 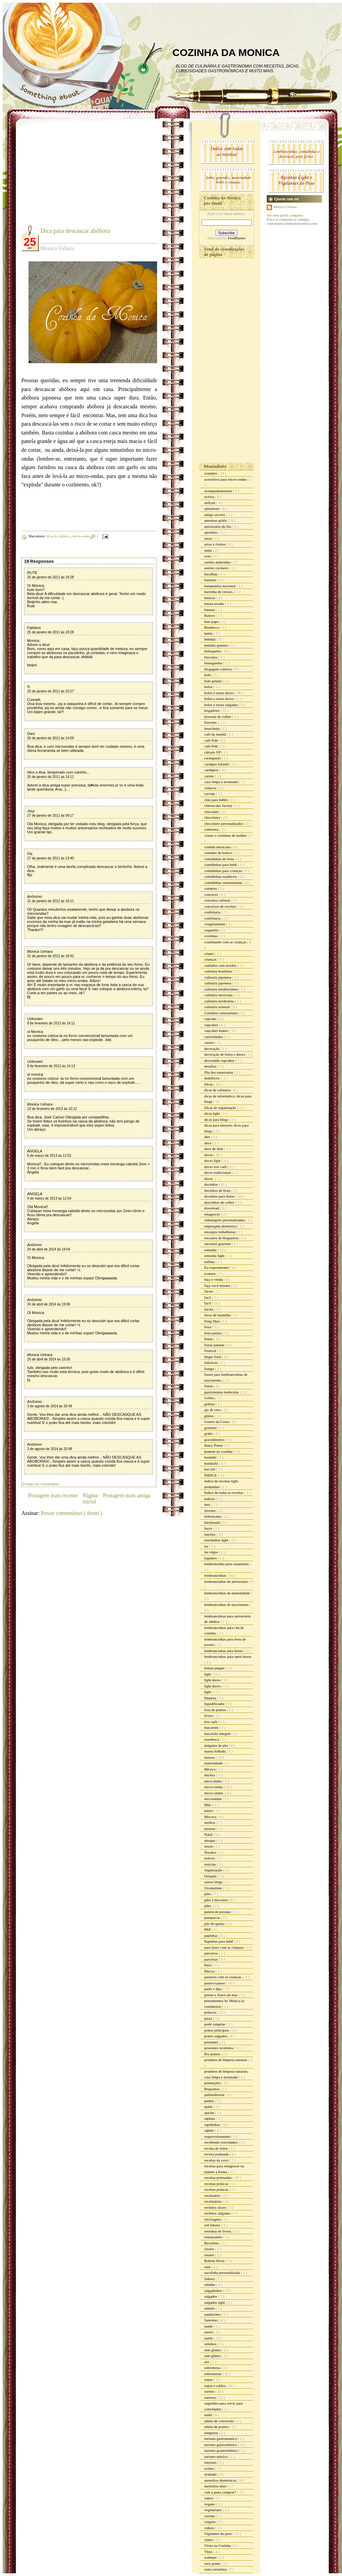 What do you see at coordinates (209, 1846) in the screenshot?
I see `nissin` at bounding box center [209, 1846].